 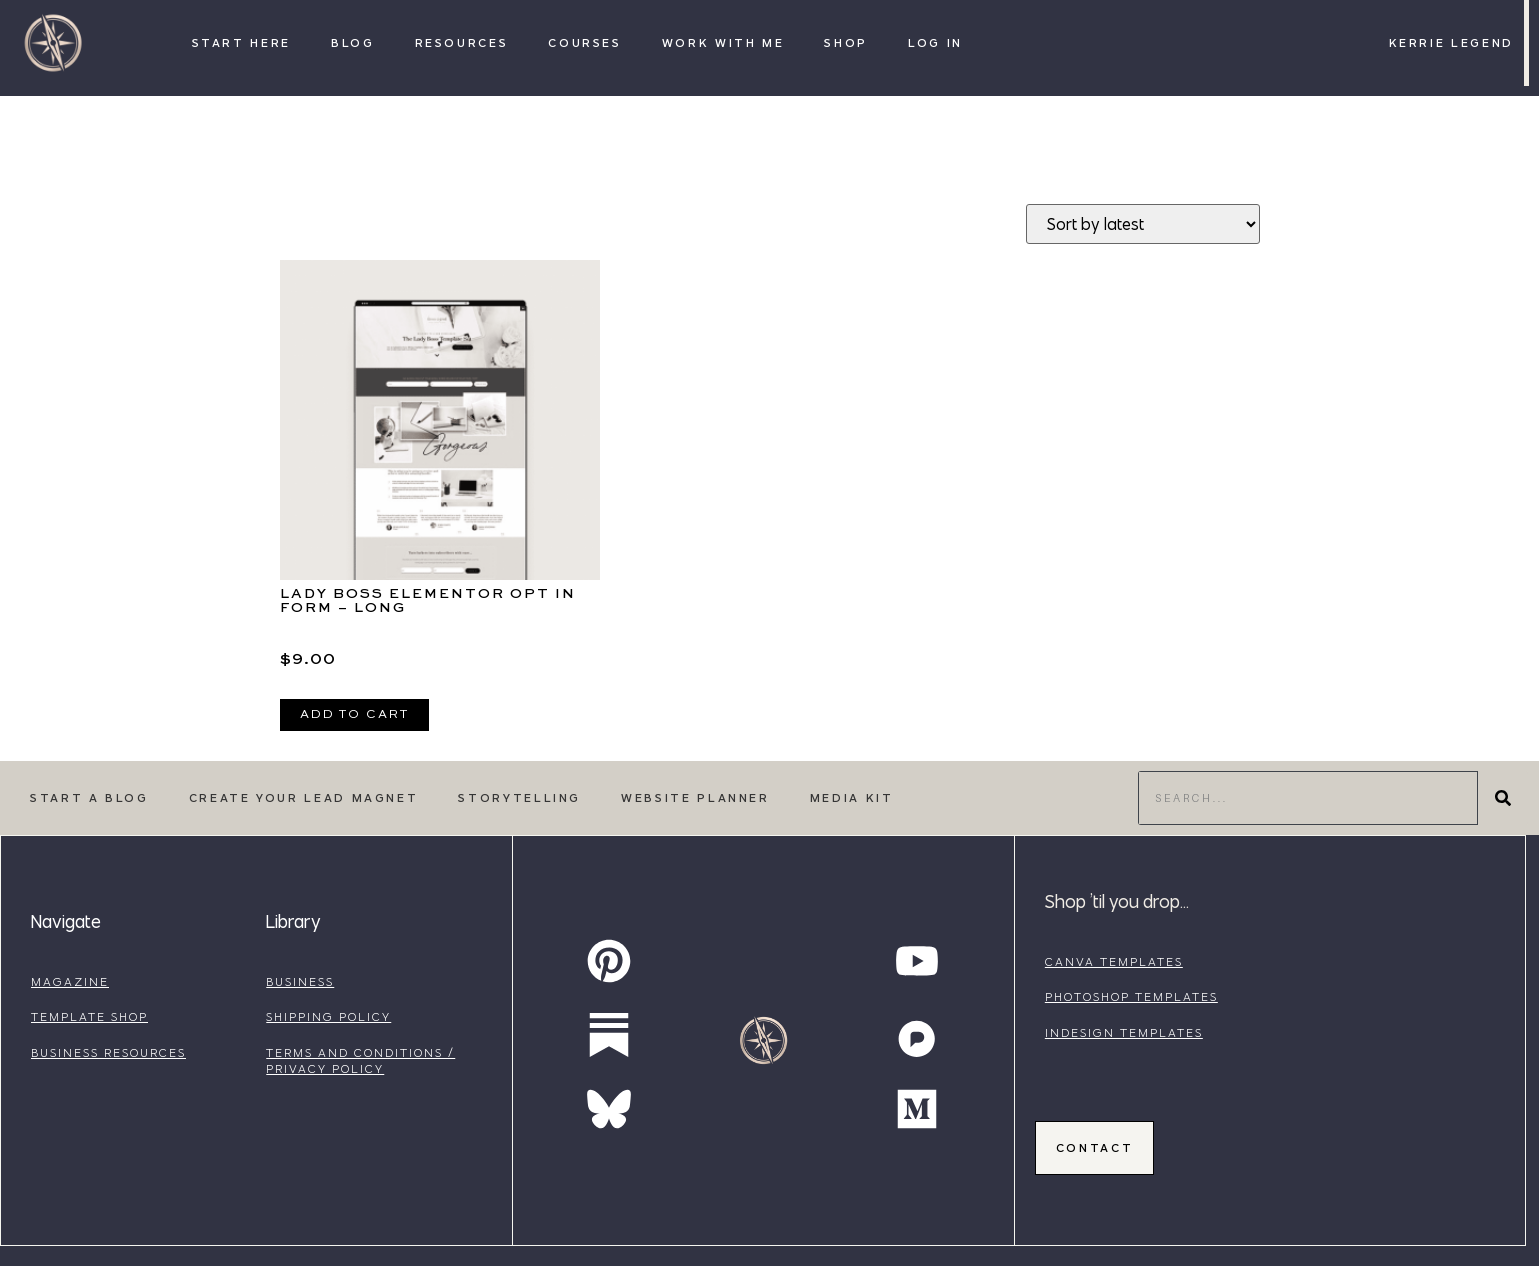 What do you see at coordinates (353, 42) in the screenshot?
I see `Blog` at bounding box center [353, 42].